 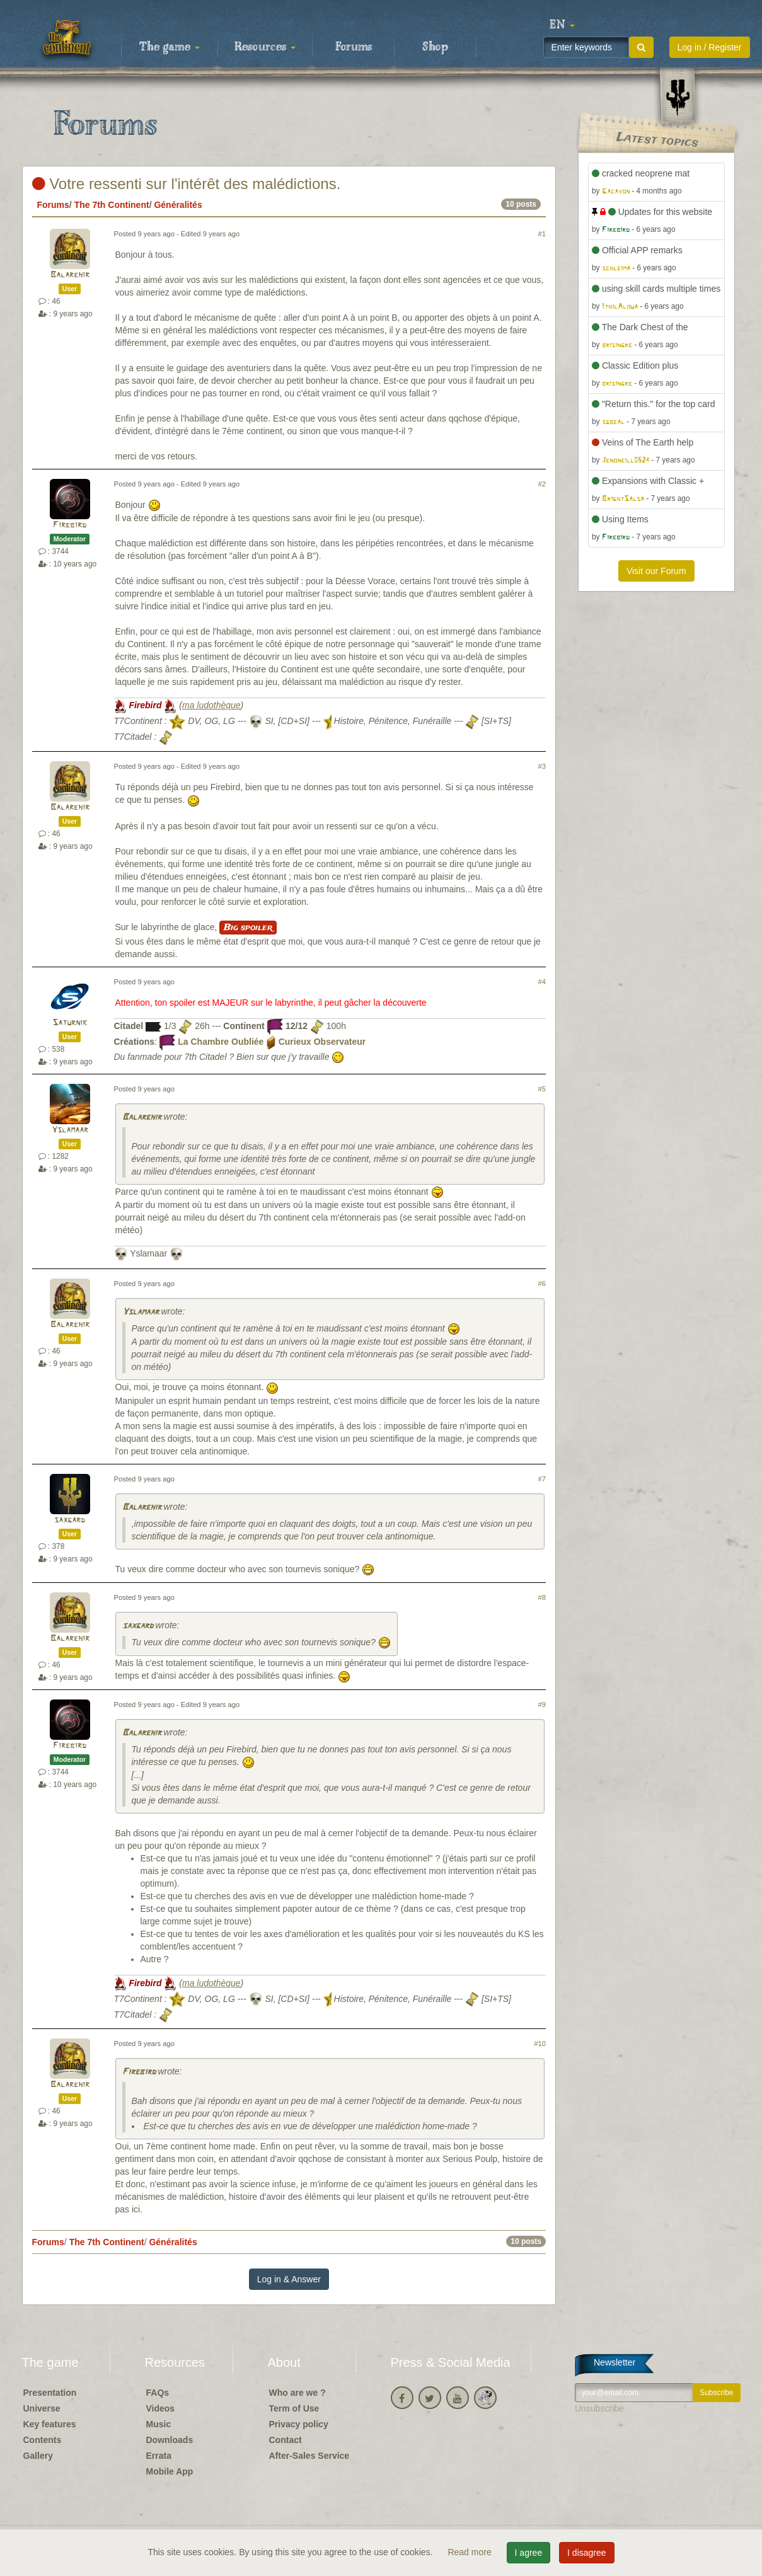 I want to click on FAQs, so click(x=158, y=2393).